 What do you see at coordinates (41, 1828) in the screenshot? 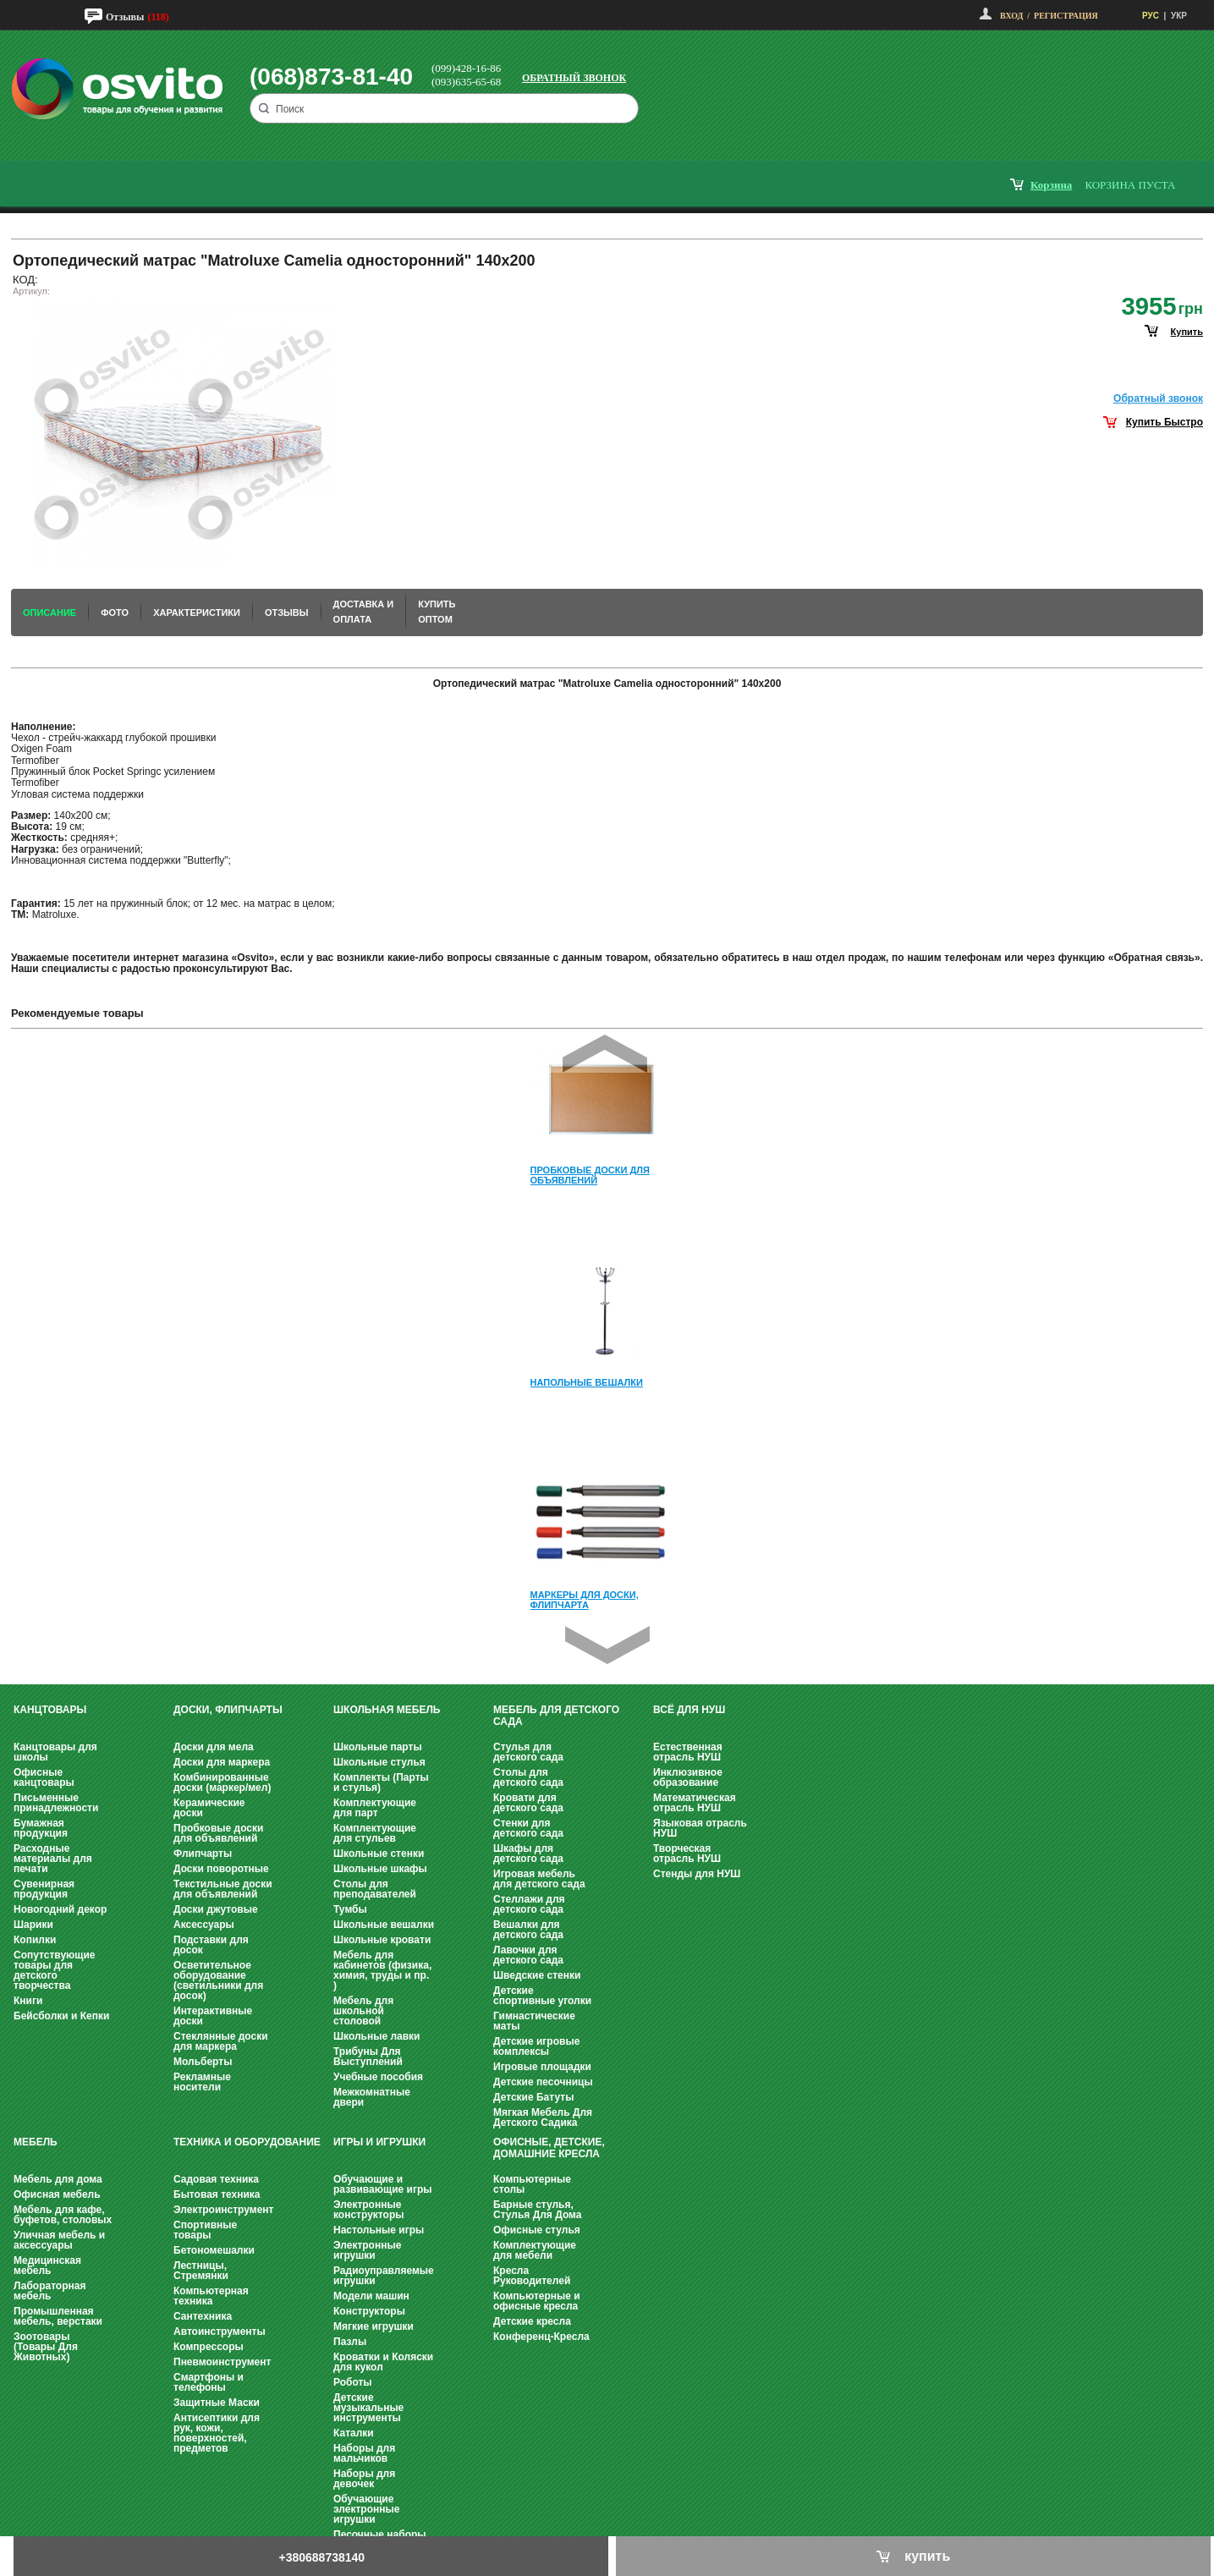
I see `Бумажная продукция` at bounding box center [41, 1828].